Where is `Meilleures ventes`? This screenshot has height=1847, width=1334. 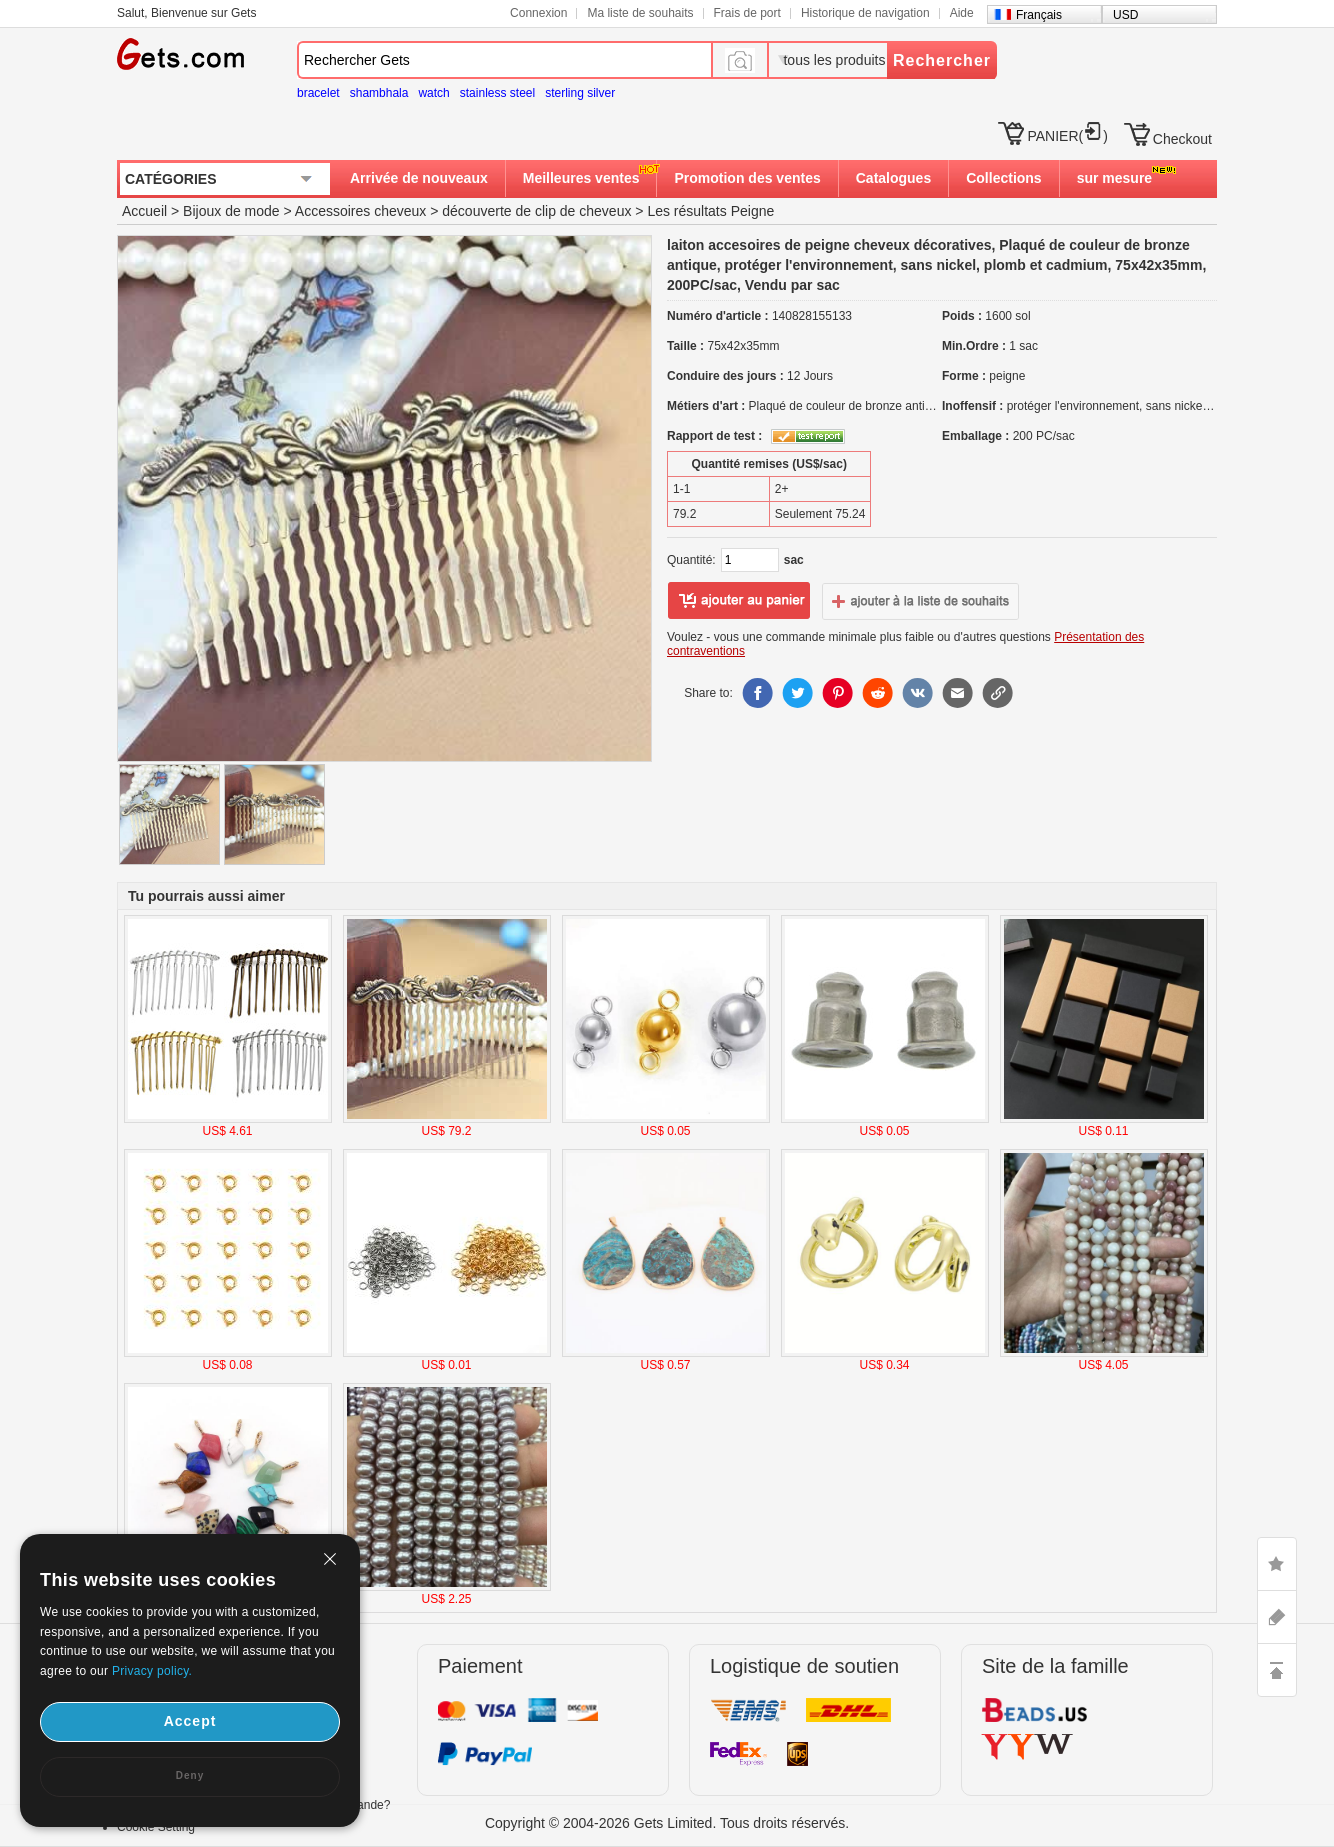 Meilleures ventes is located at coordinates (581, 178).